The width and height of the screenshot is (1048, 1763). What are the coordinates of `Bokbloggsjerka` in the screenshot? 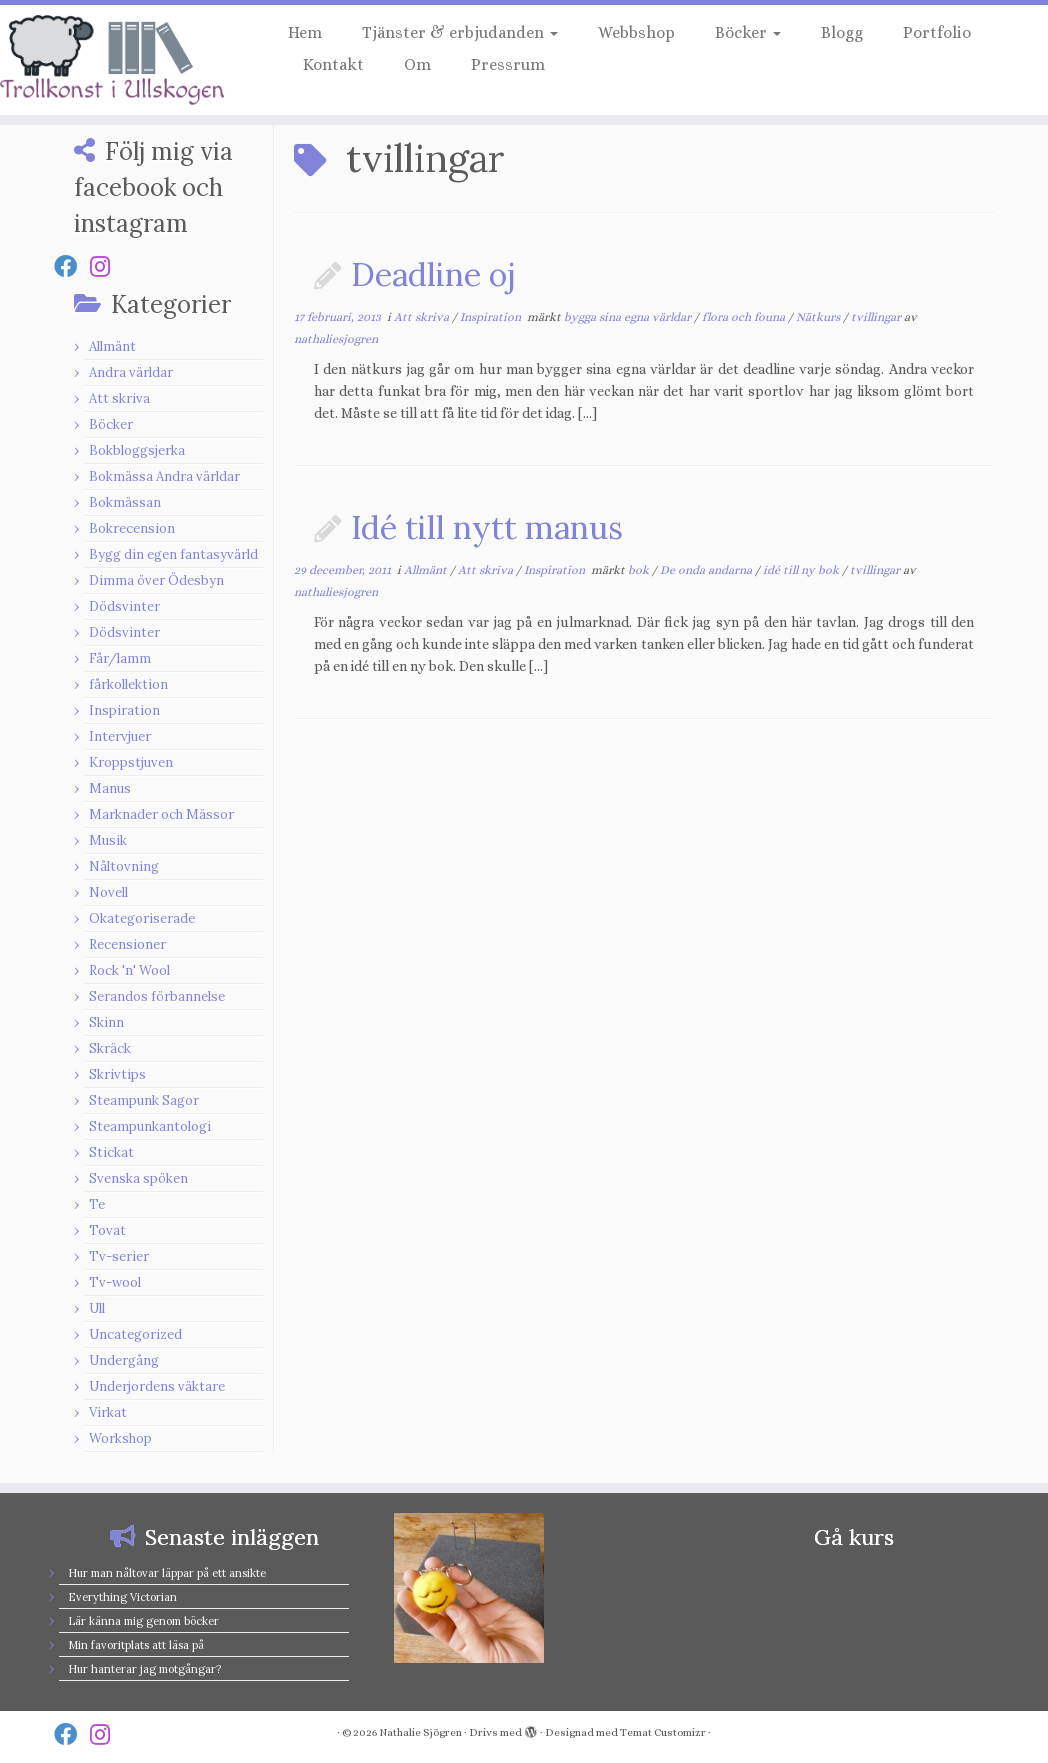 It's located at (137, 450).